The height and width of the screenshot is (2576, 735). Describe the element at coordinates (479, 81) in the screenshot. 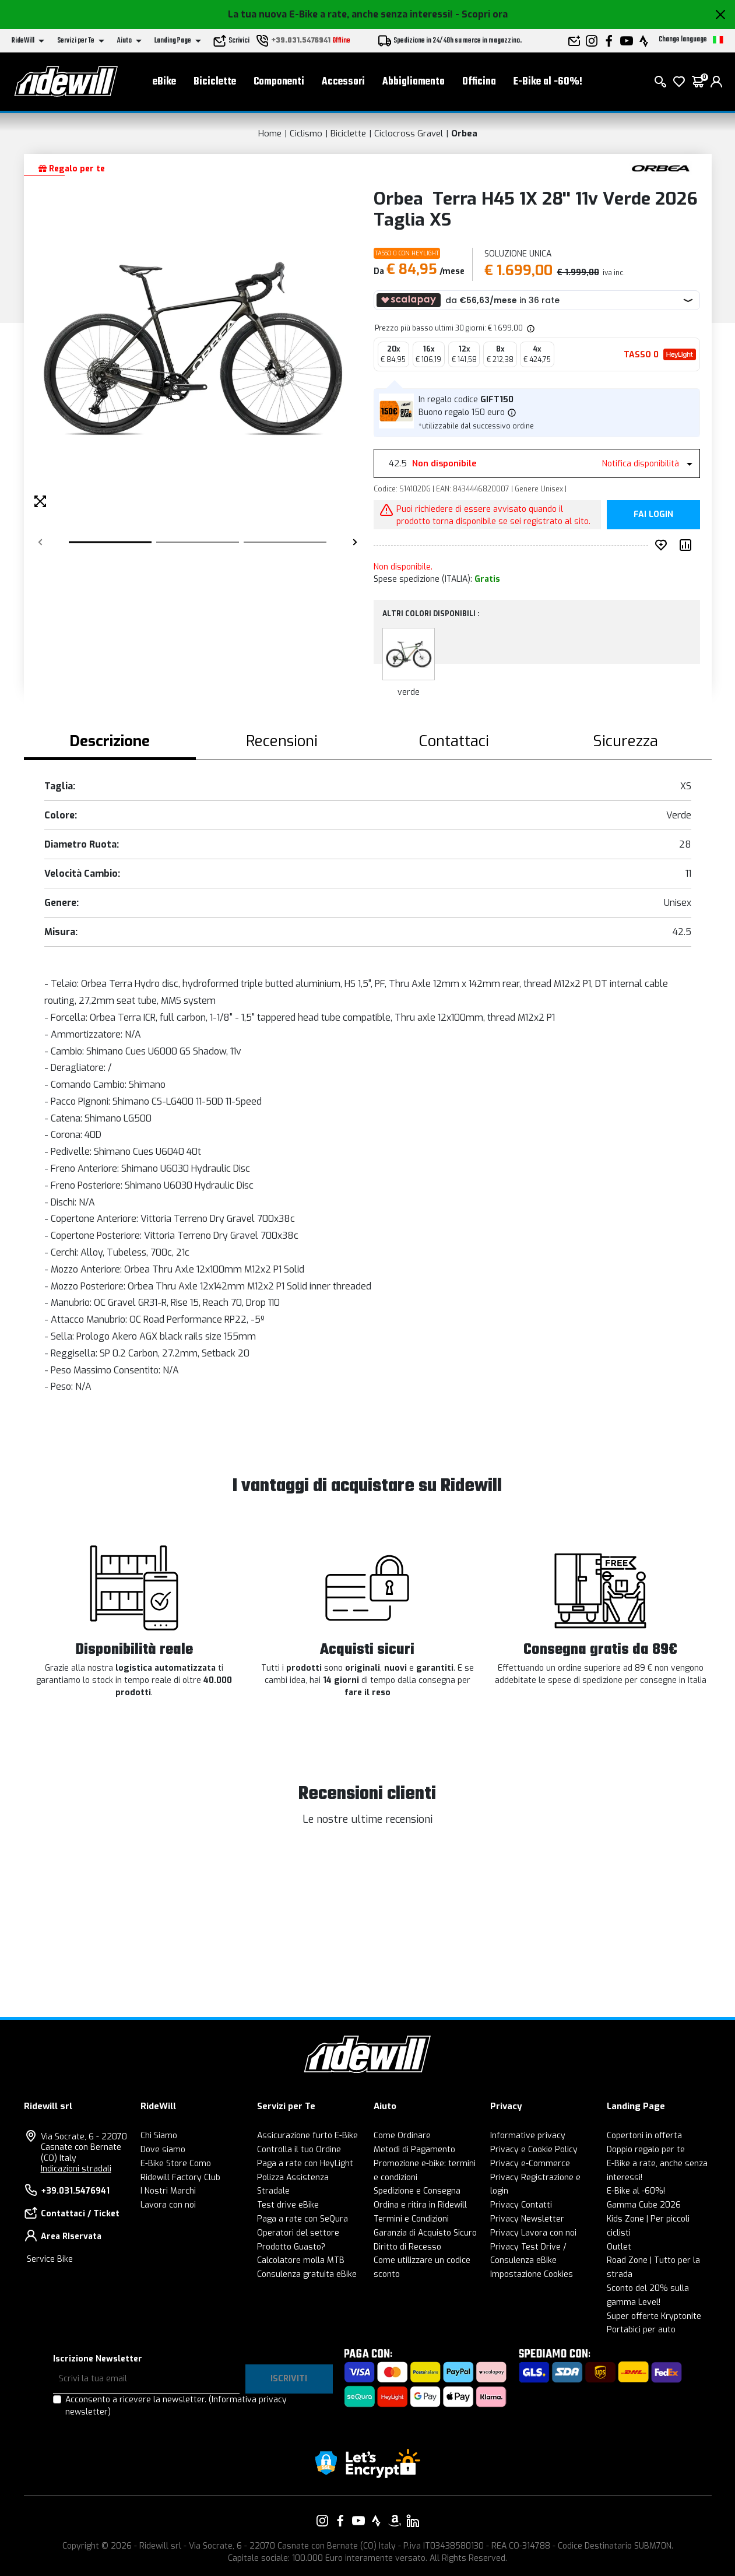

I see `Officina` at that location.